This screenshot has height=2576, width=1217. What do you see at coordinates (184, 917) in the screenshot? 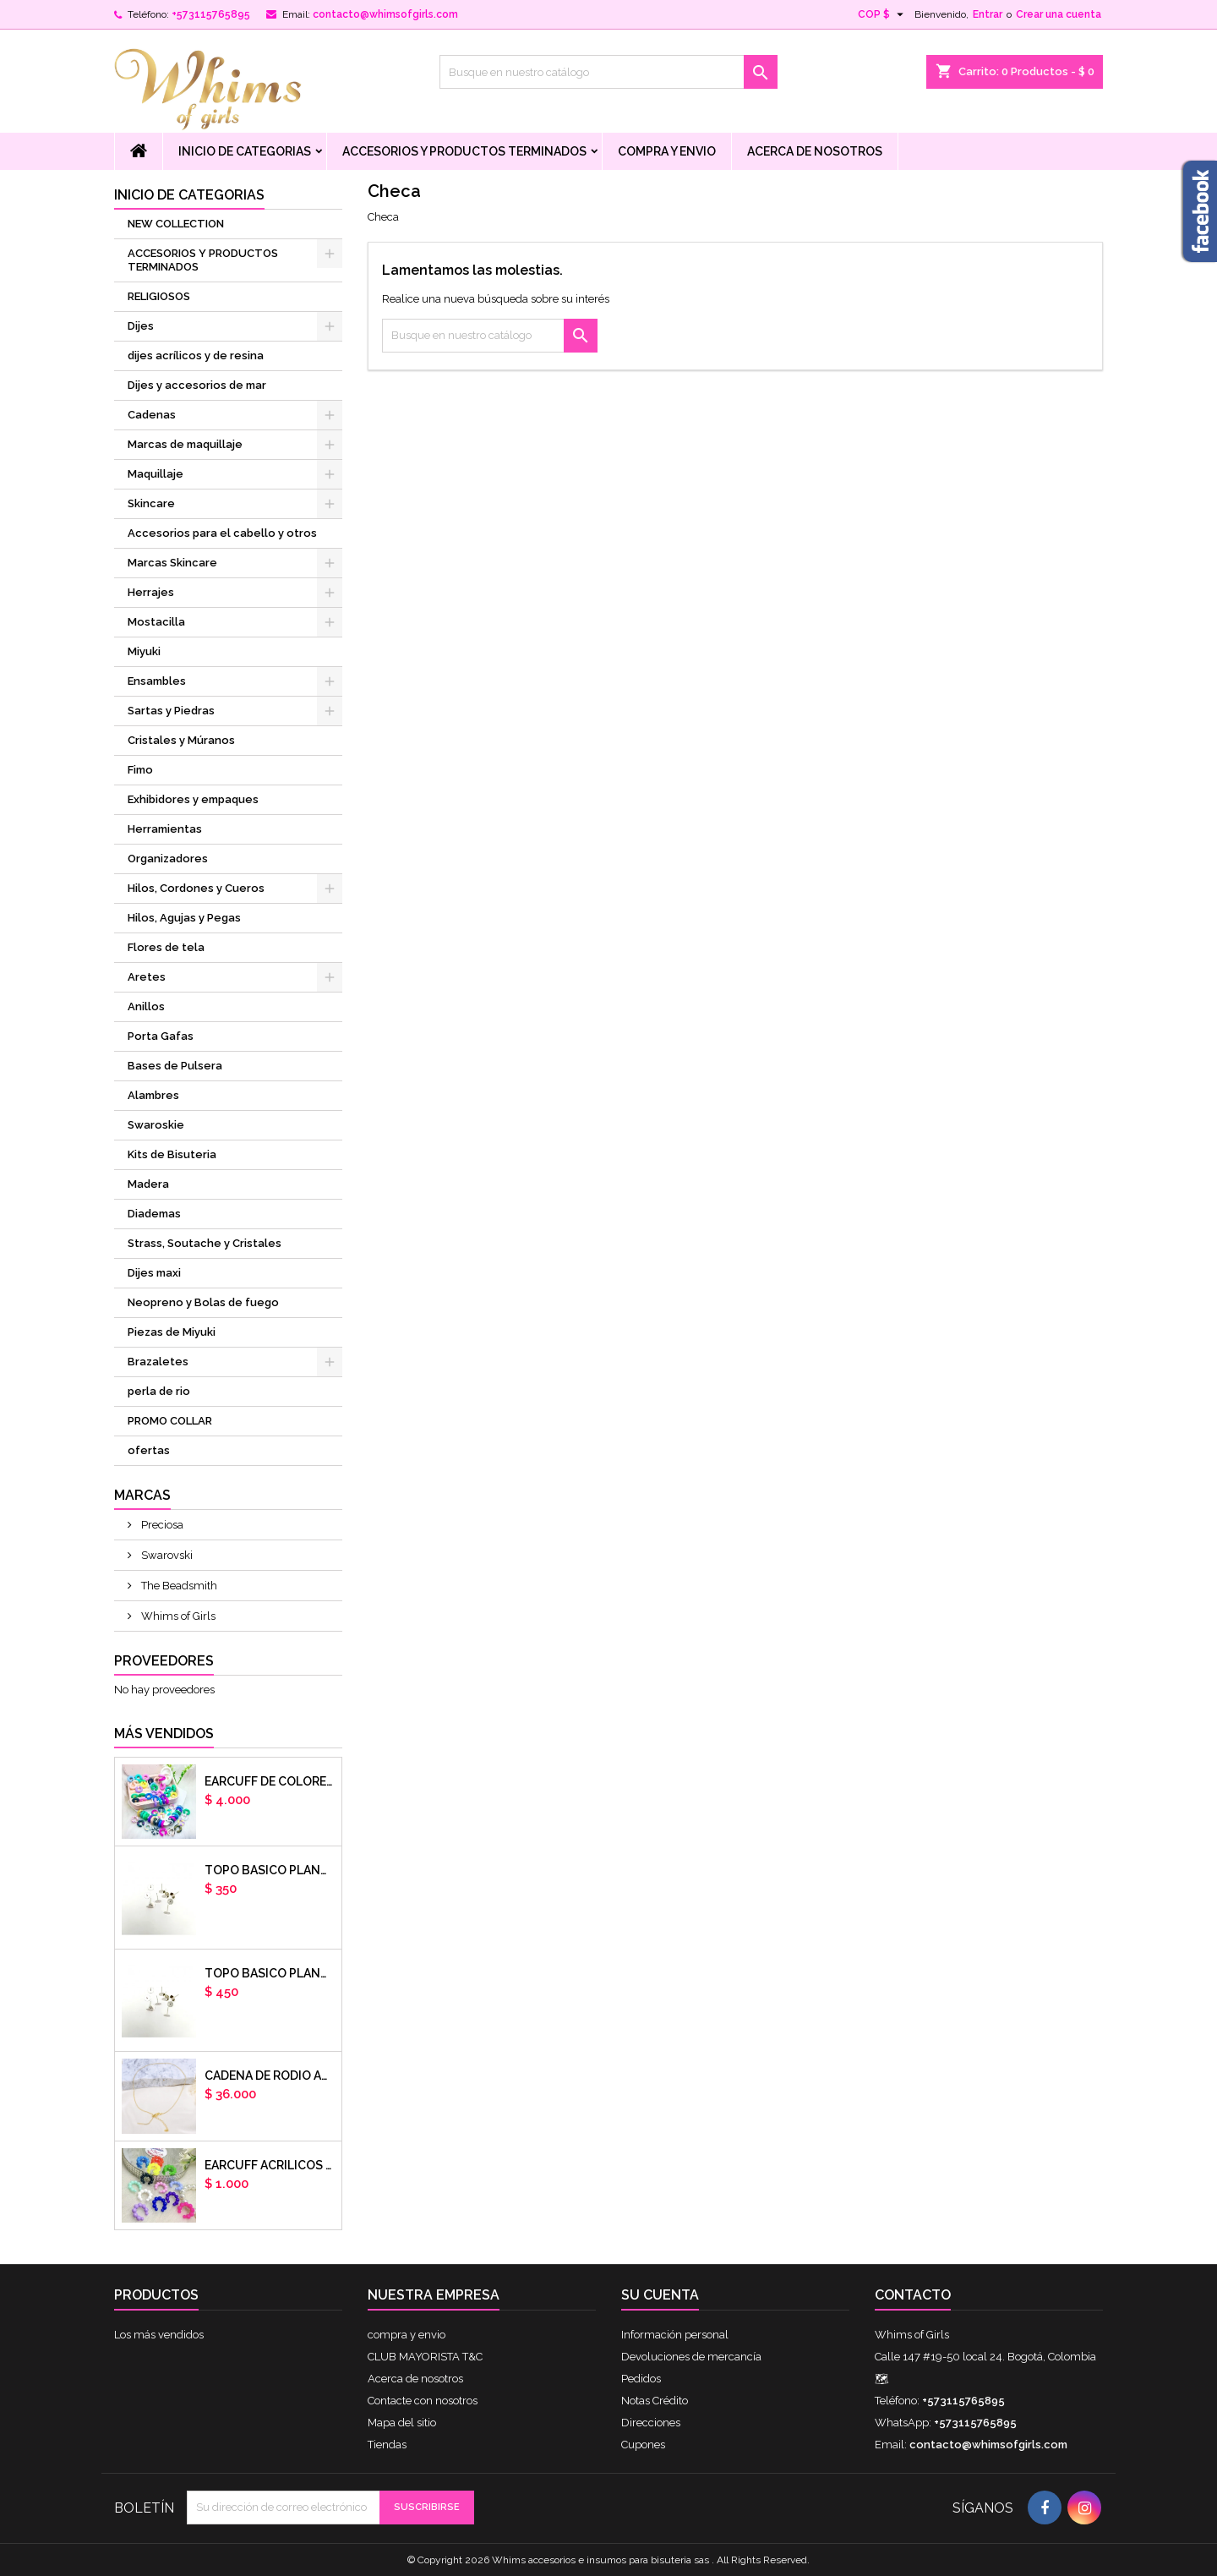
I see `Hilos, Agujas y Pegas` at bounding box center [184, 917].